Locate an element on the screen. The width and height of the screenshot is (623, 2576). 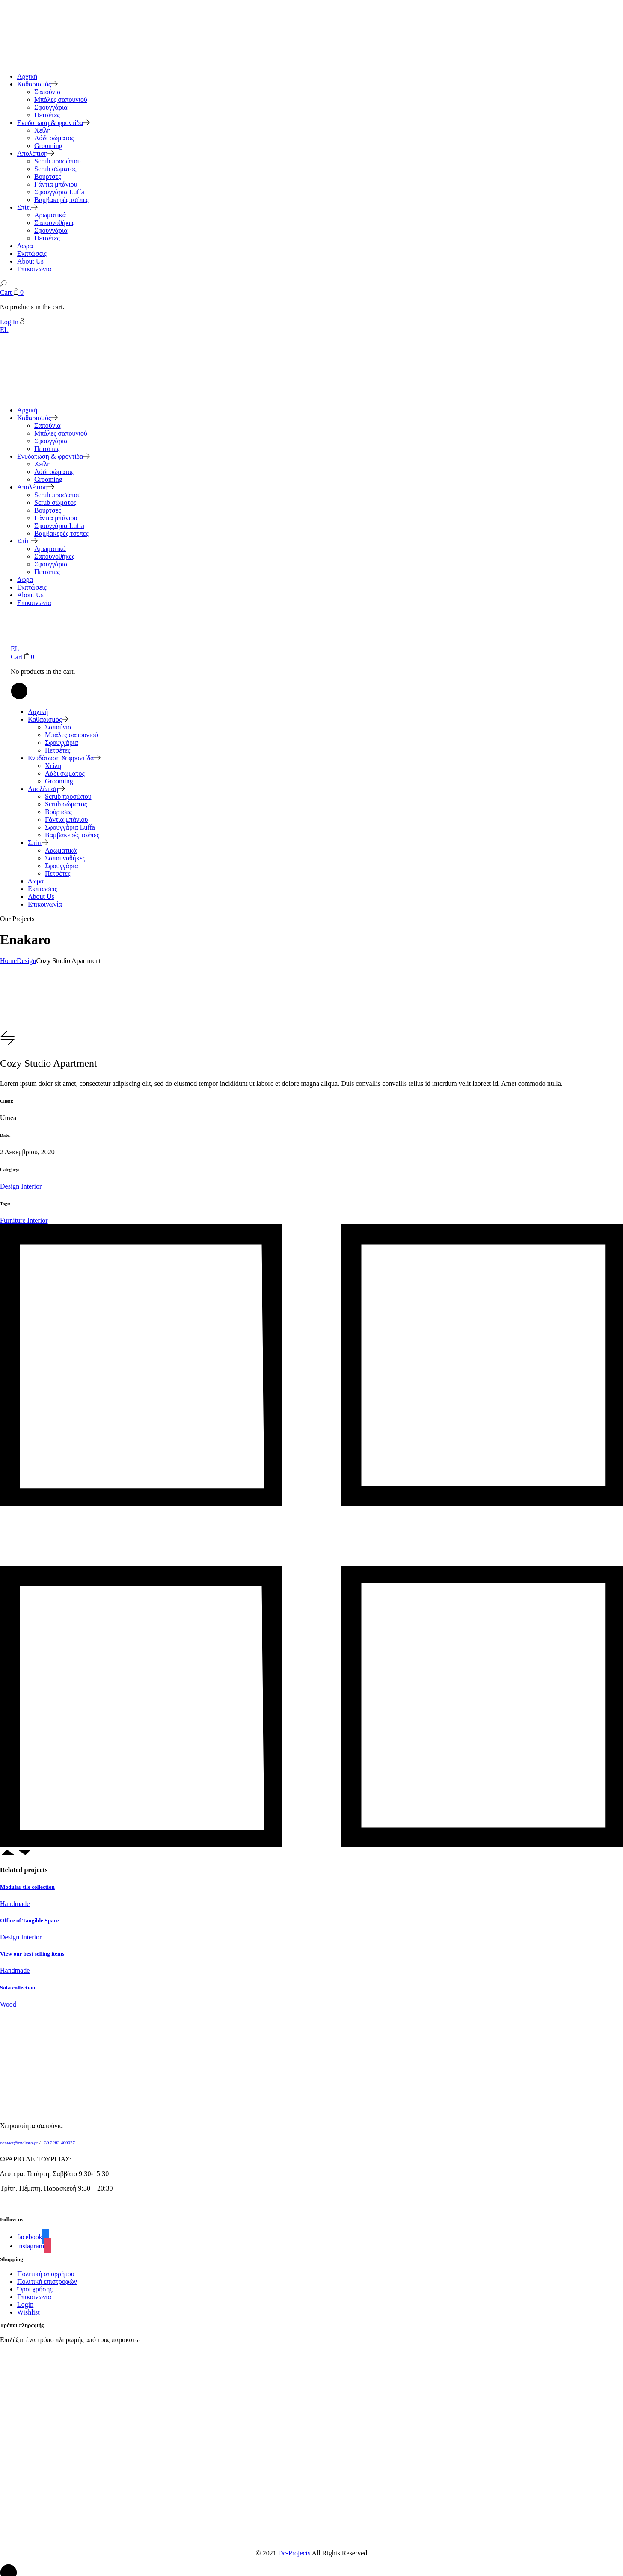
Design is located at coordinates (10, 1186).